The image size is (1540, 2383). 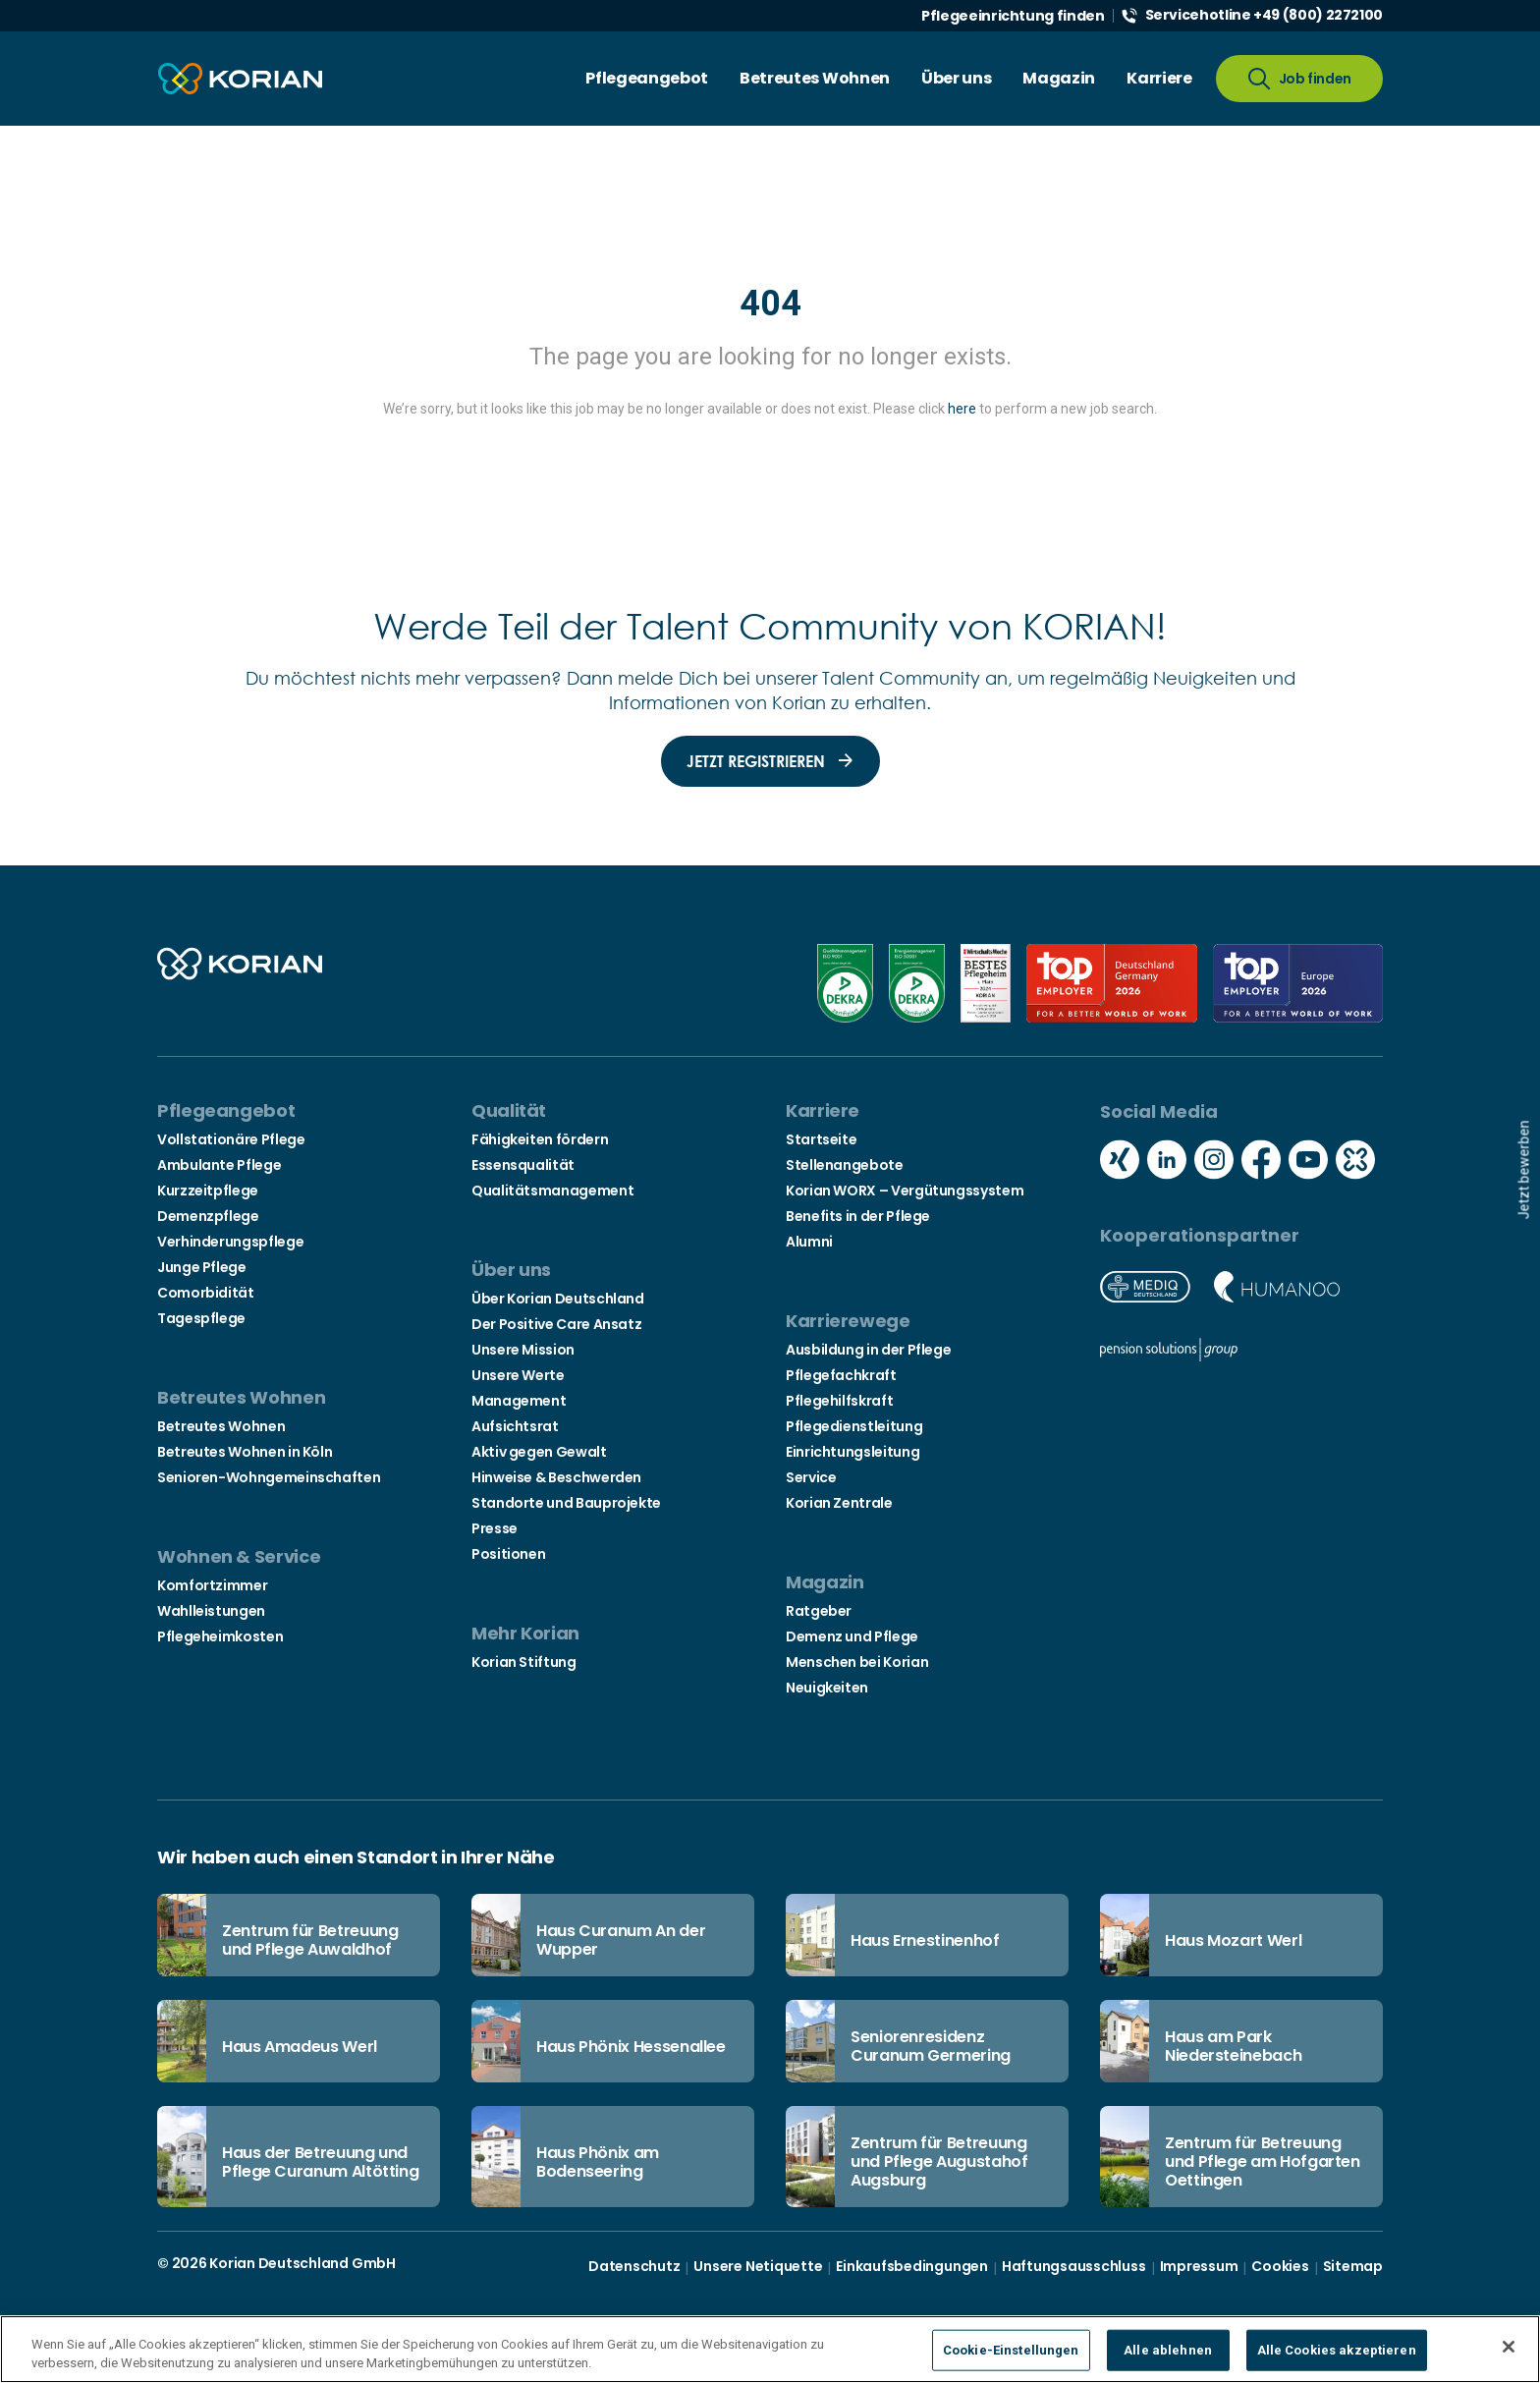 I want to click on Unsere Werte, so click(x=518, y=1375).